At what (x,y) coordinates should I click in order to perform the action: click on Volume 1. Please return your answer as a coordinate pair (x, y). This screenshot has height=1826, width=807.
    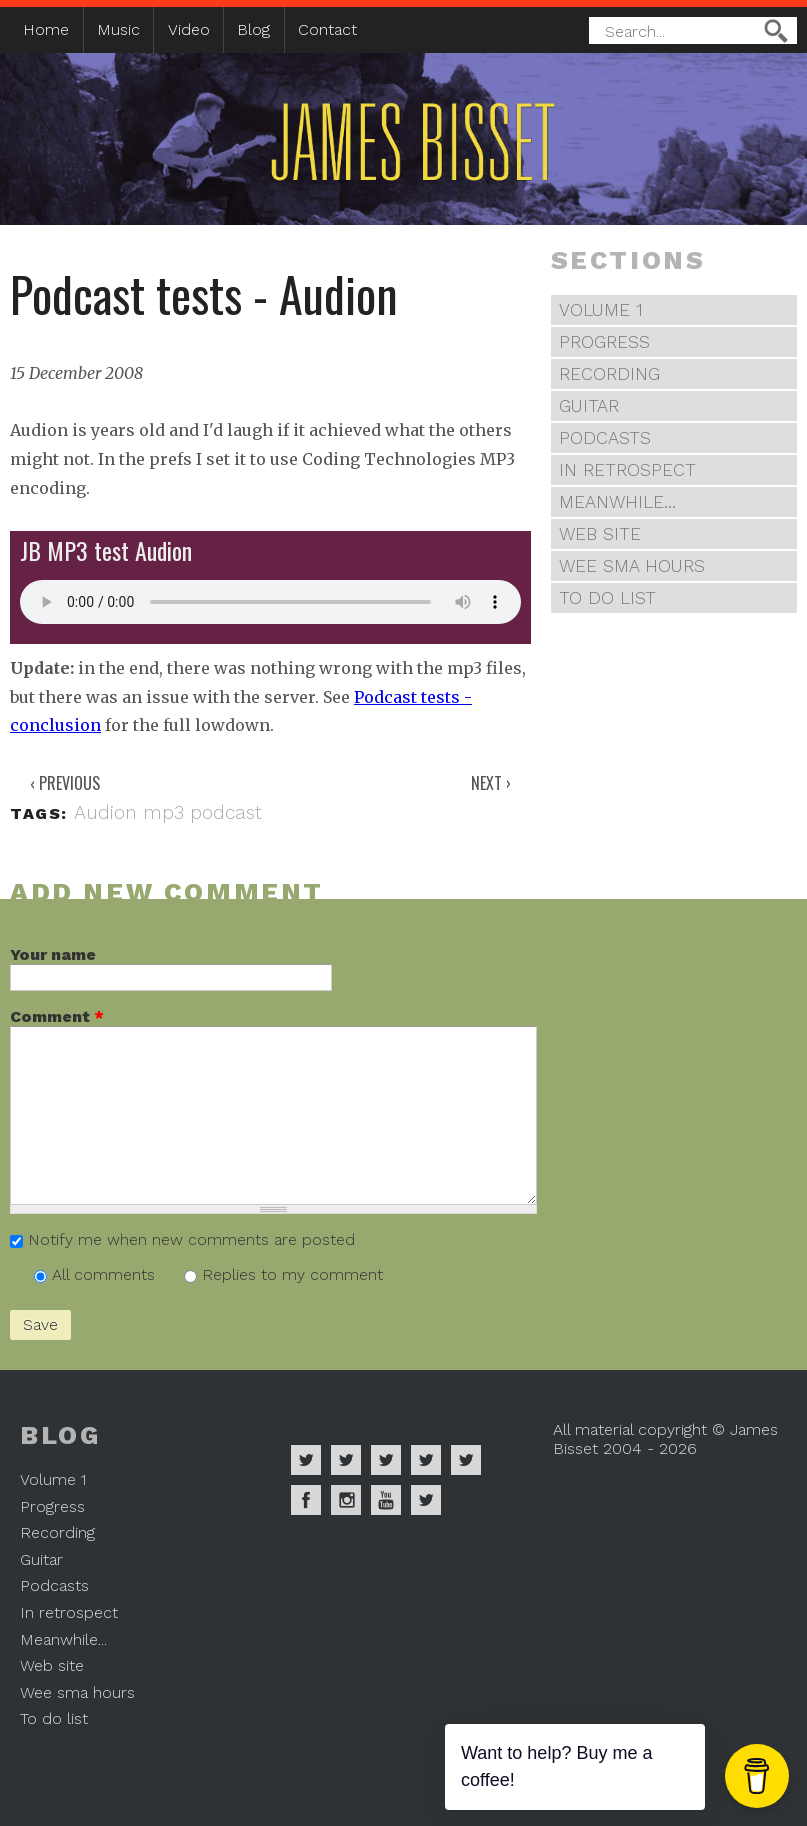
    Looking at the image, I should click on (601, 310).